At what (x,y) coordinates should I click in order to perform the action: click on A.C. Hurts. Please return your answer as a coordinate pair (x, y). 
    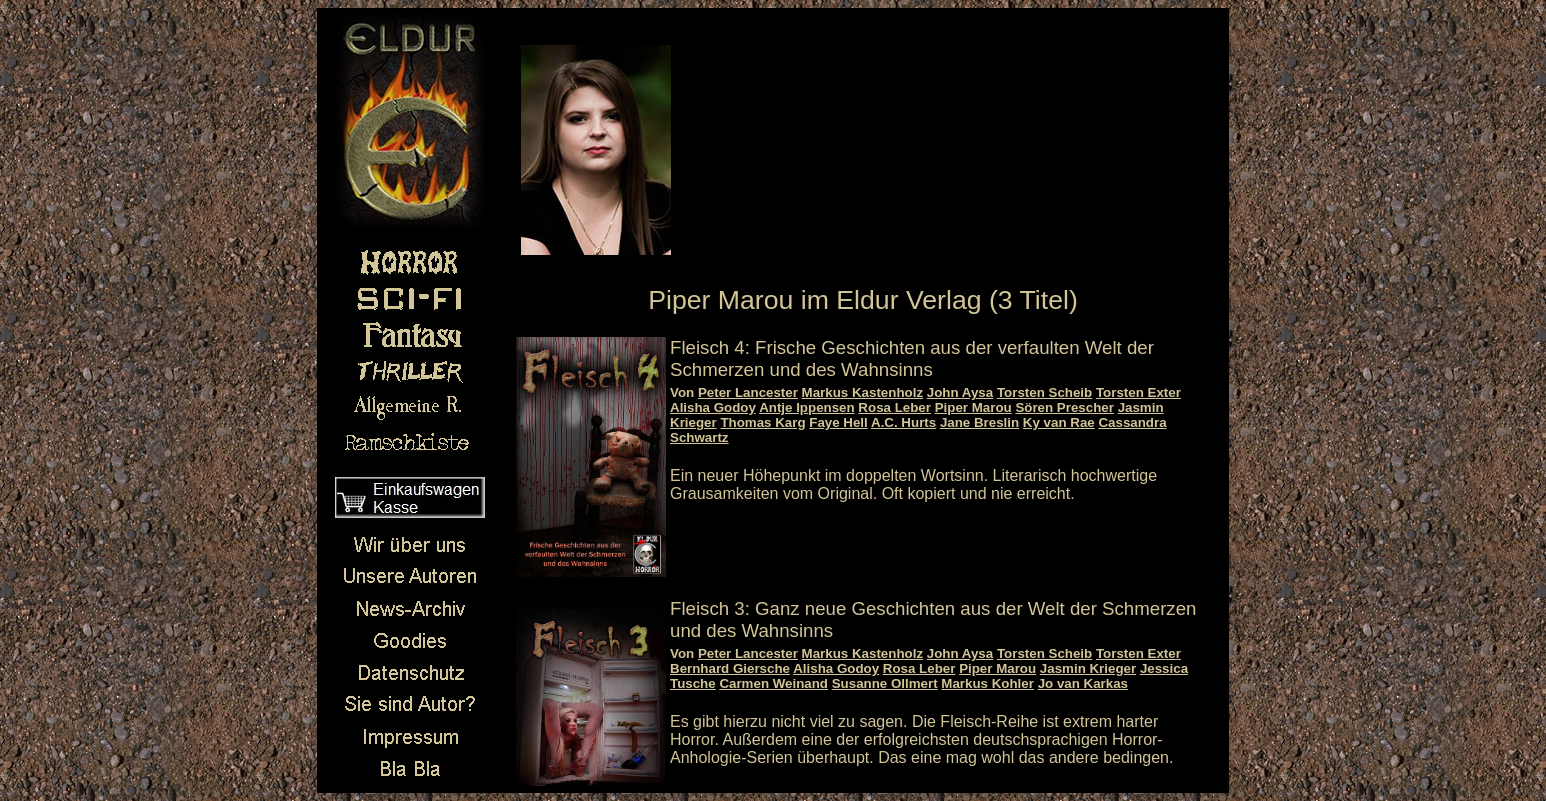
    Looking at the image, I should click on (903, 422).